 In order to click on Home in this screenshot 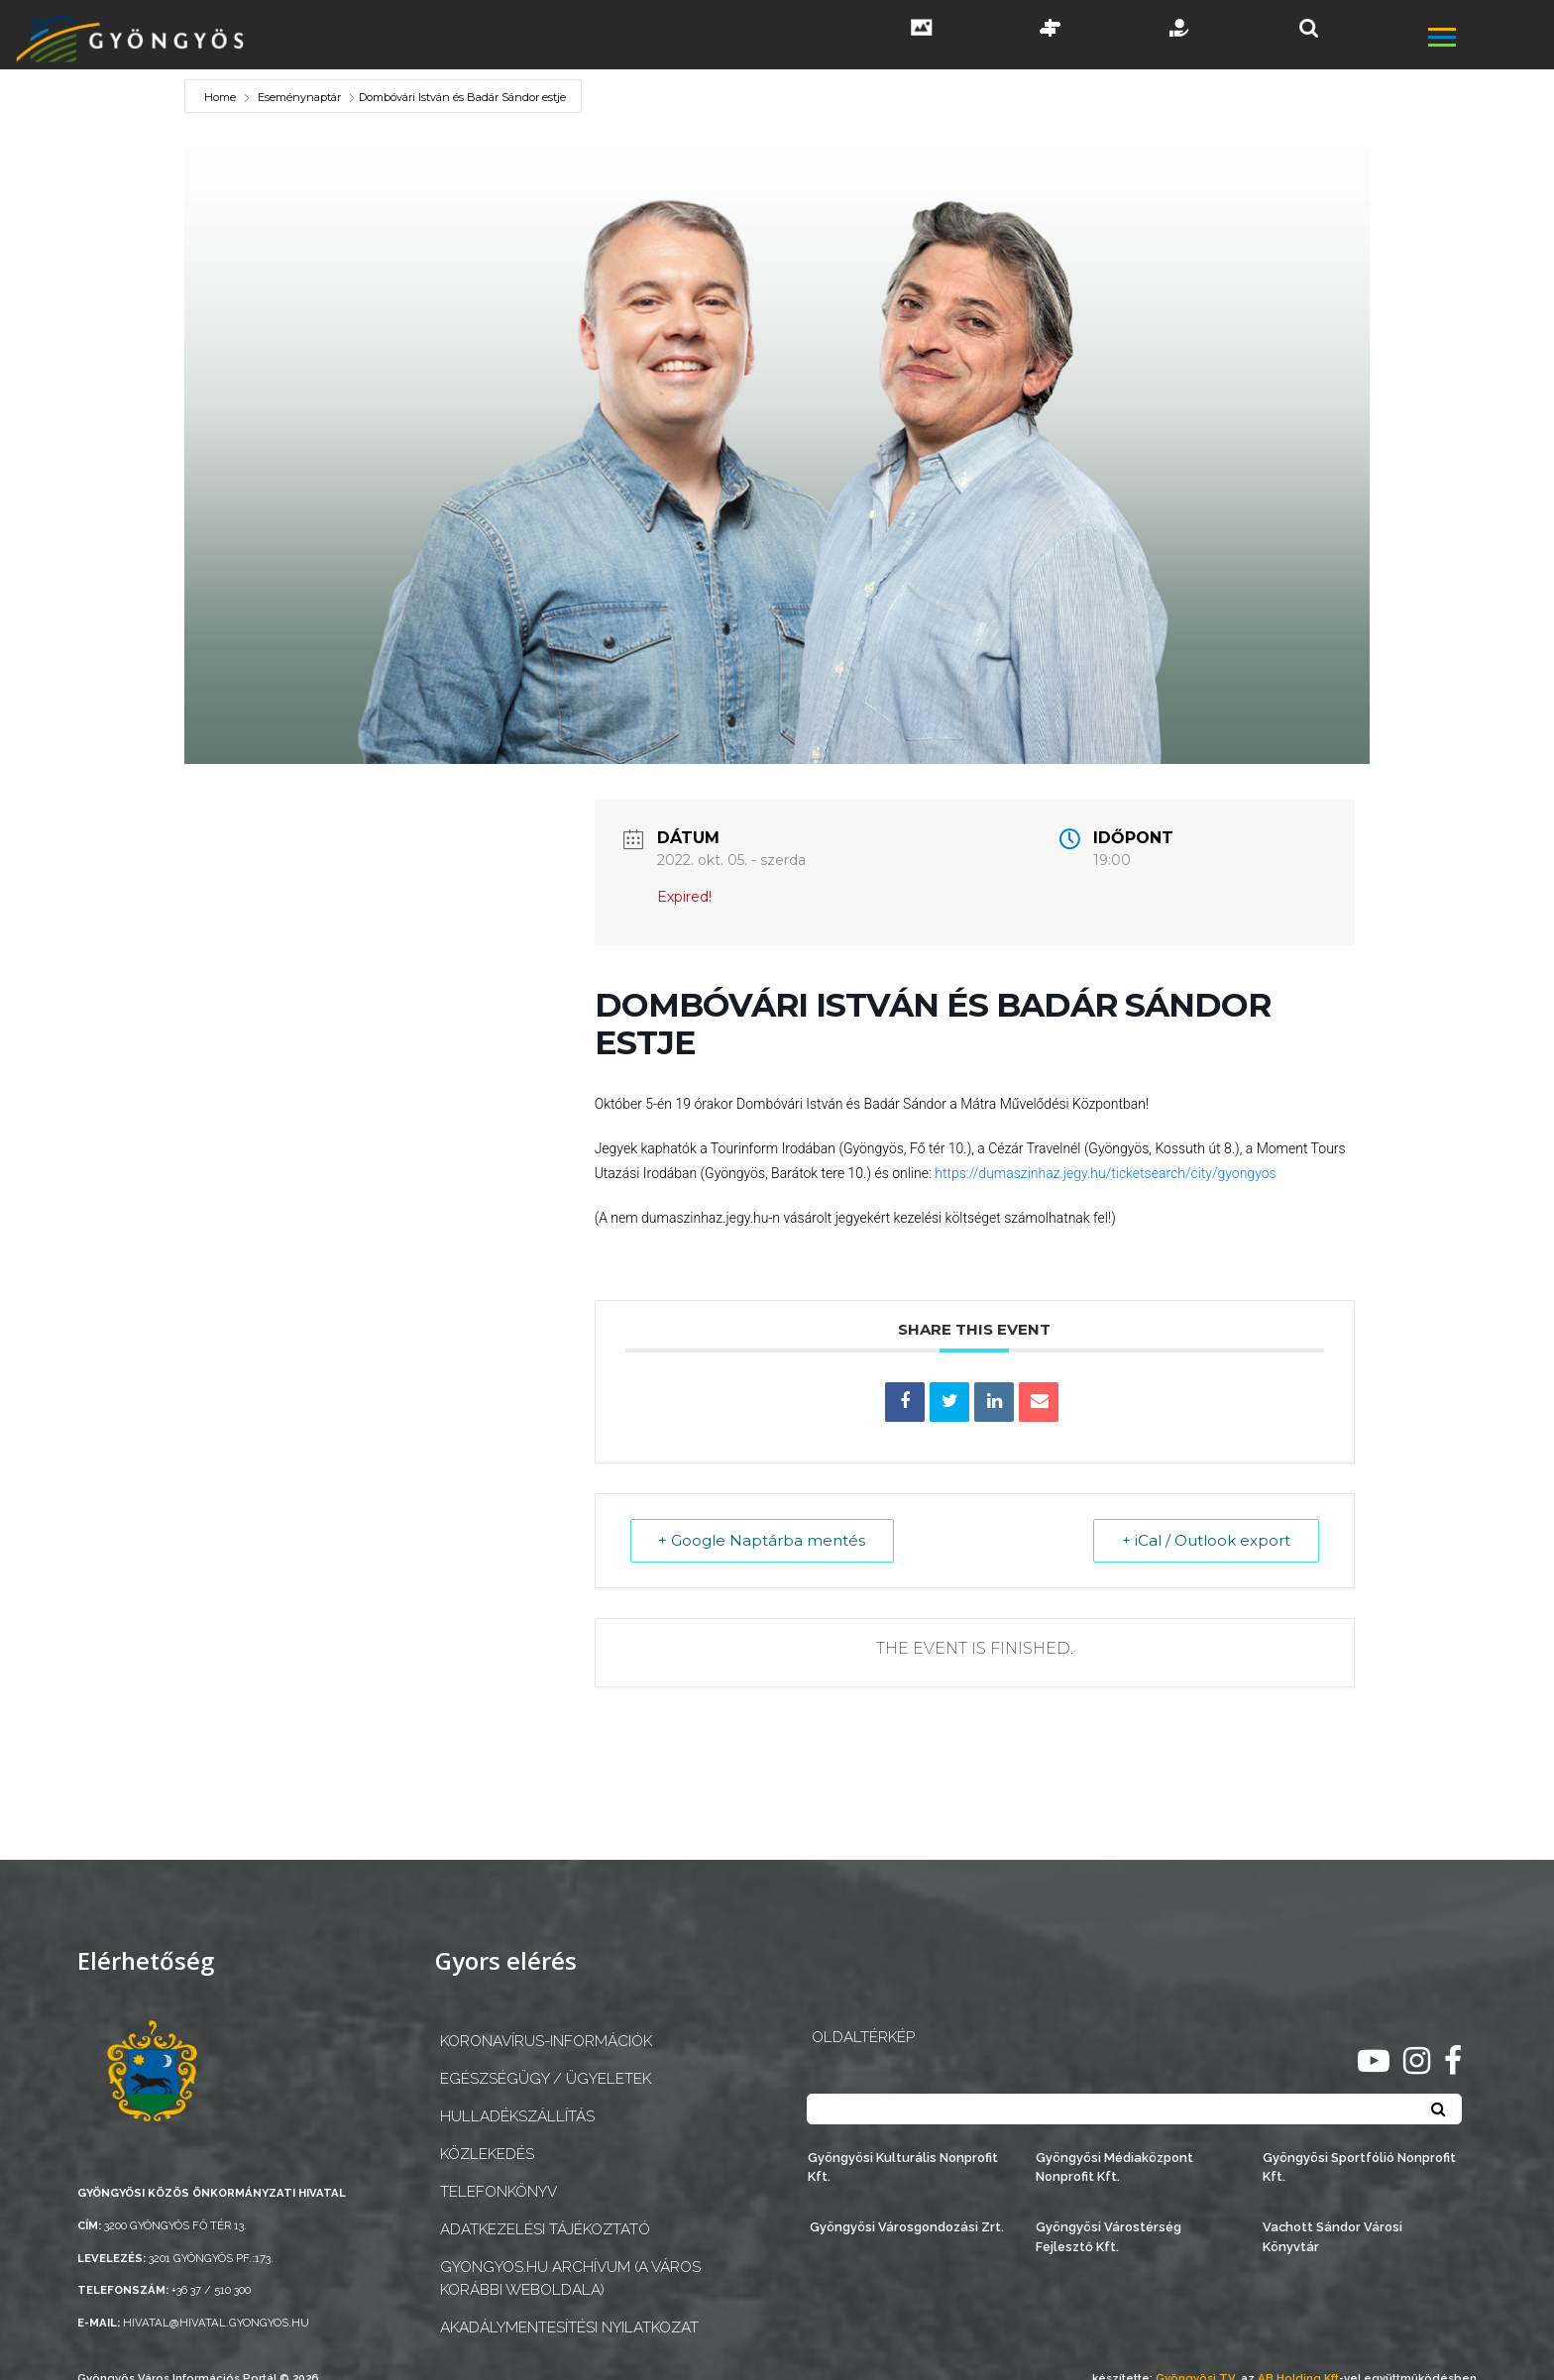, I will do `click(221, 97)`.